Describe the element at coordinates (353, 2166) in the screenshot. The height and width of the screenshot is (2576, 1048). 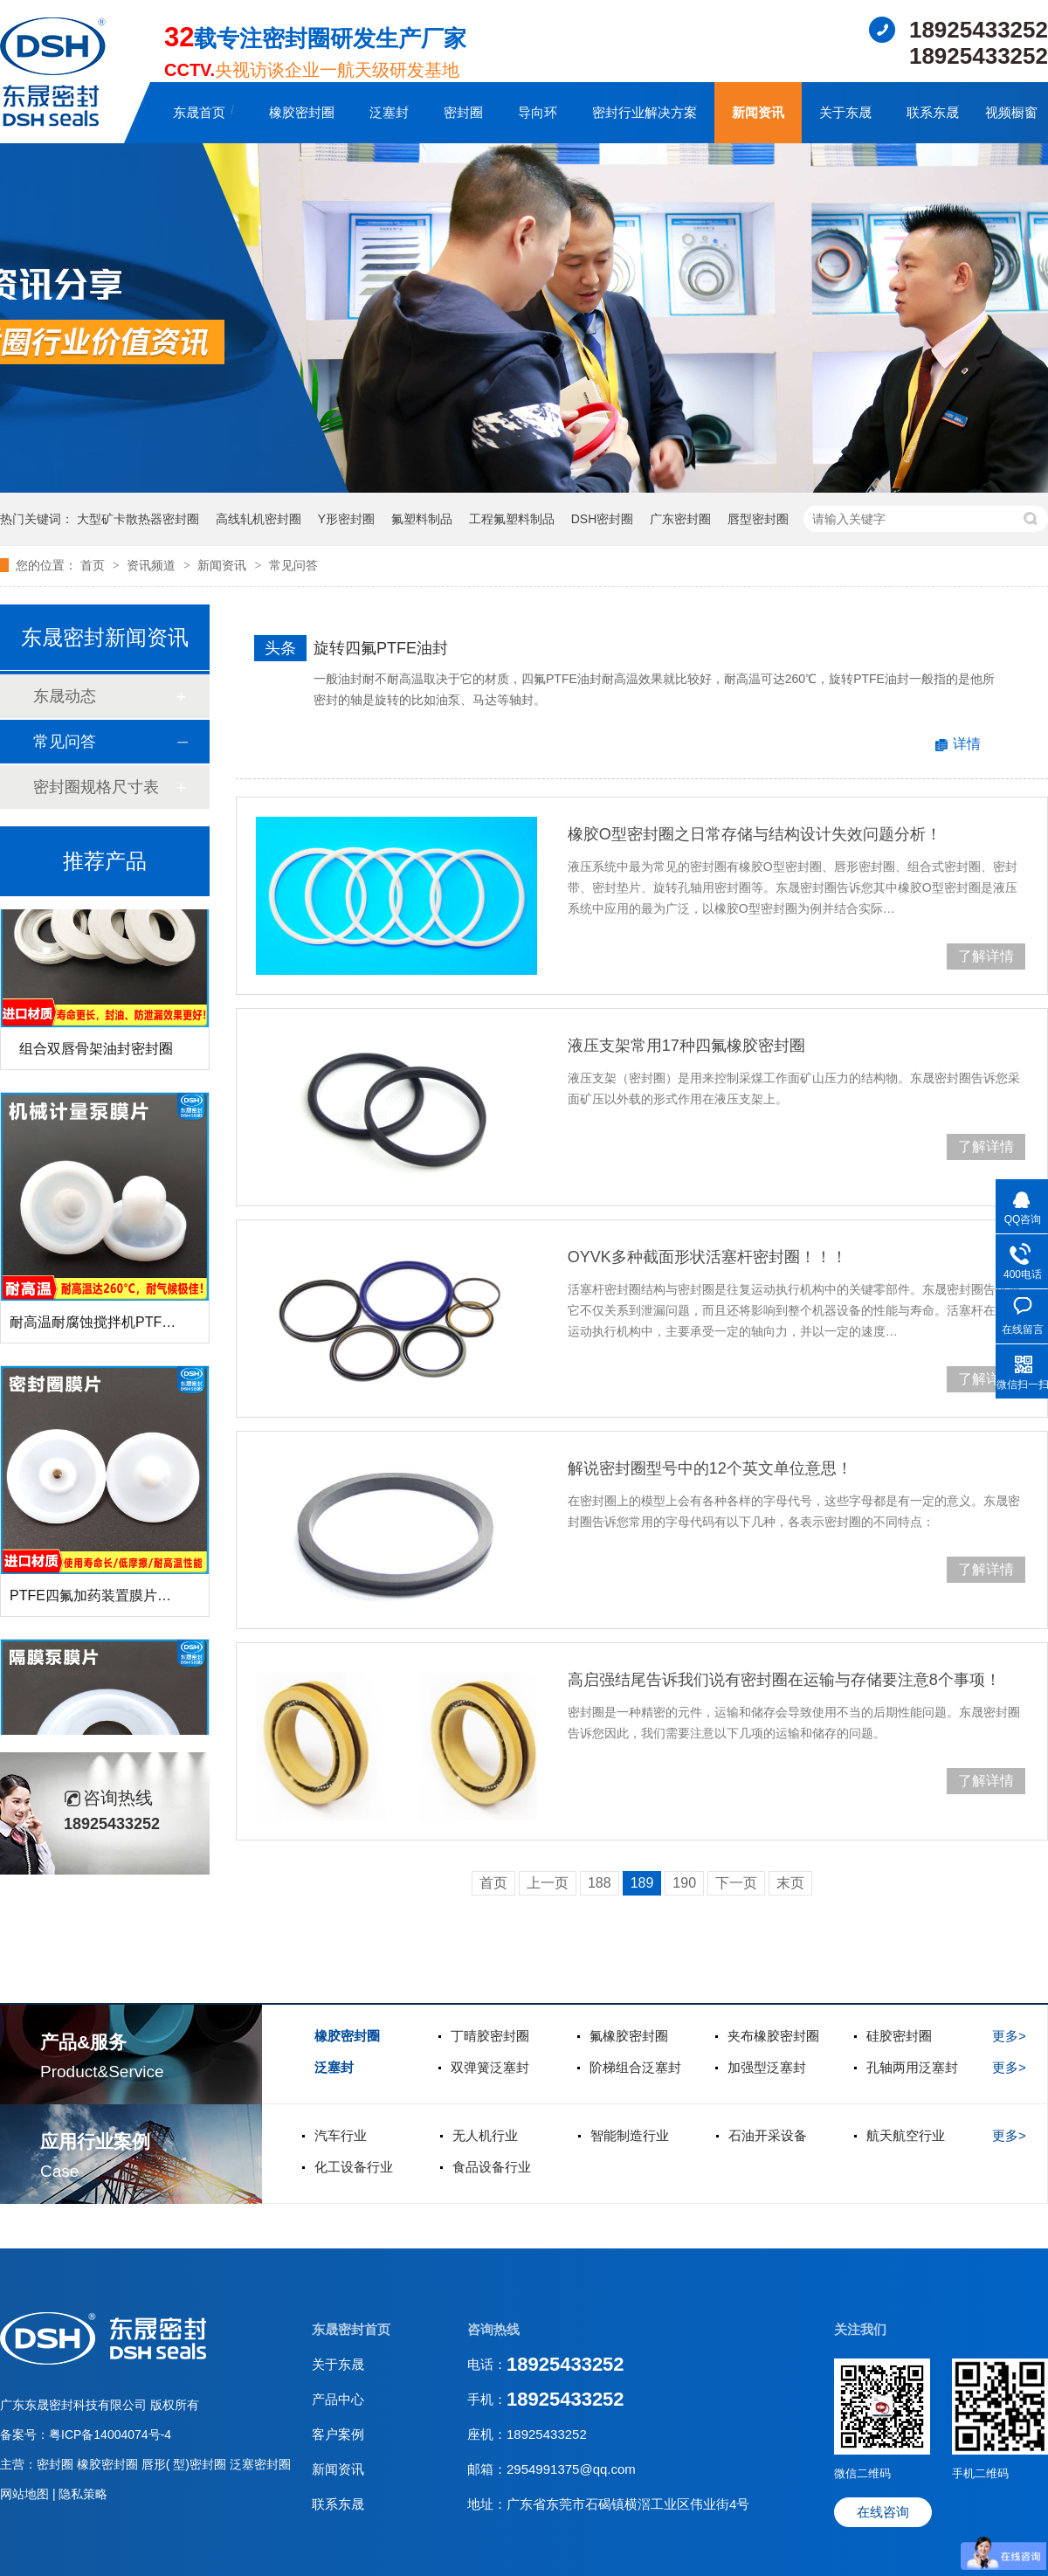
I see `化工设备行业` at that location.